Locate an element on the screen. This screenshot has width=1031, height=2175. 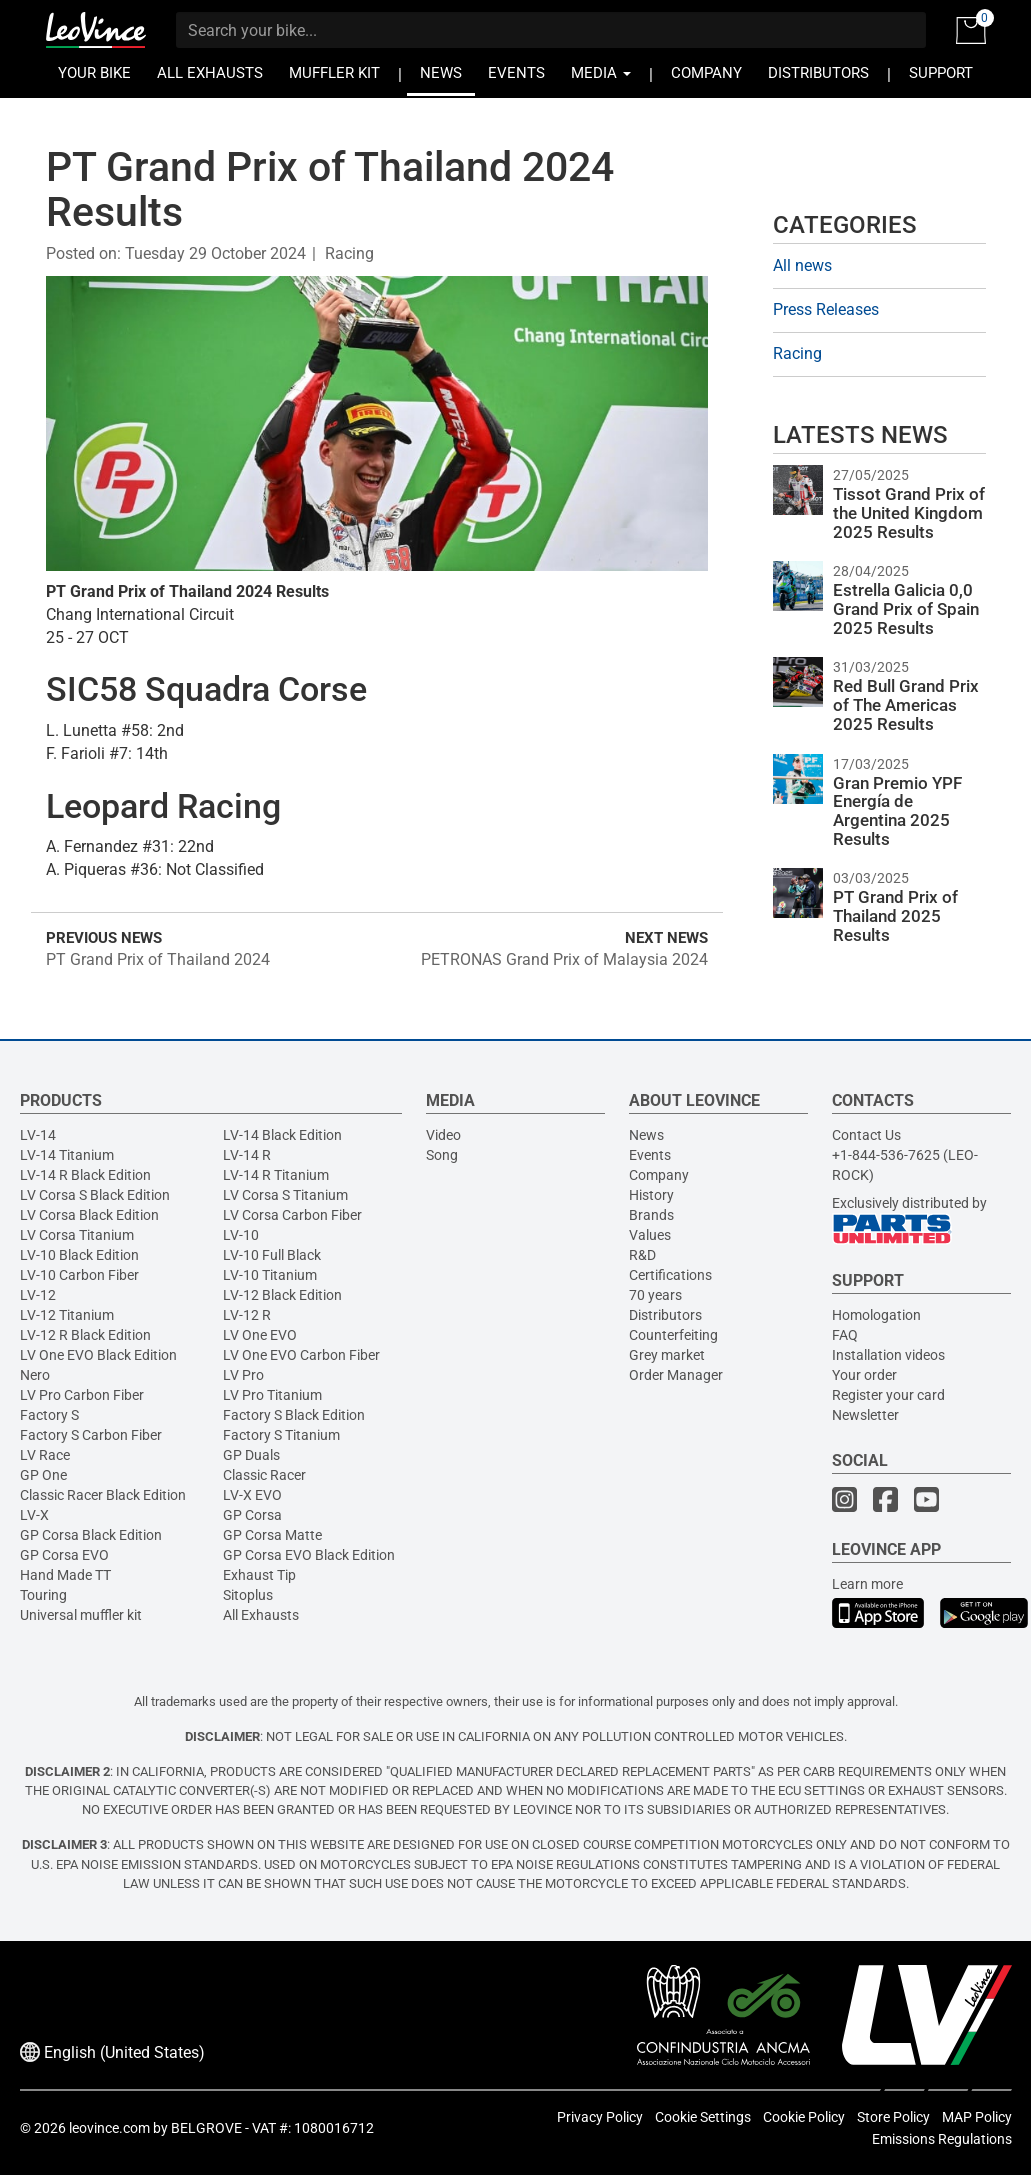
LV-14 R Titanium is located at coordinates (276, 1175).